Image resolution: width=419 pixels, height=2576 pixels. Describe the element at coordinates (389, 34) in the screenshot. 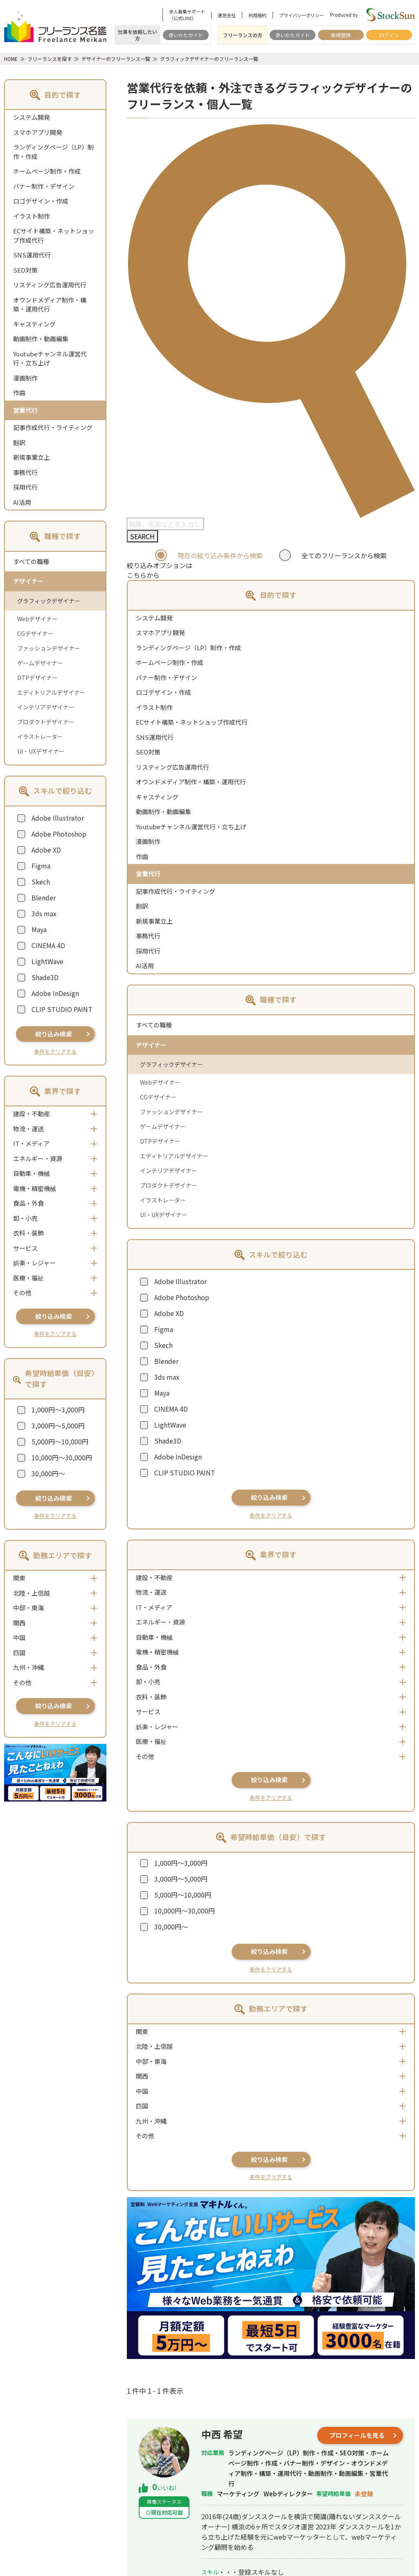

I see `ログイン` at that location.